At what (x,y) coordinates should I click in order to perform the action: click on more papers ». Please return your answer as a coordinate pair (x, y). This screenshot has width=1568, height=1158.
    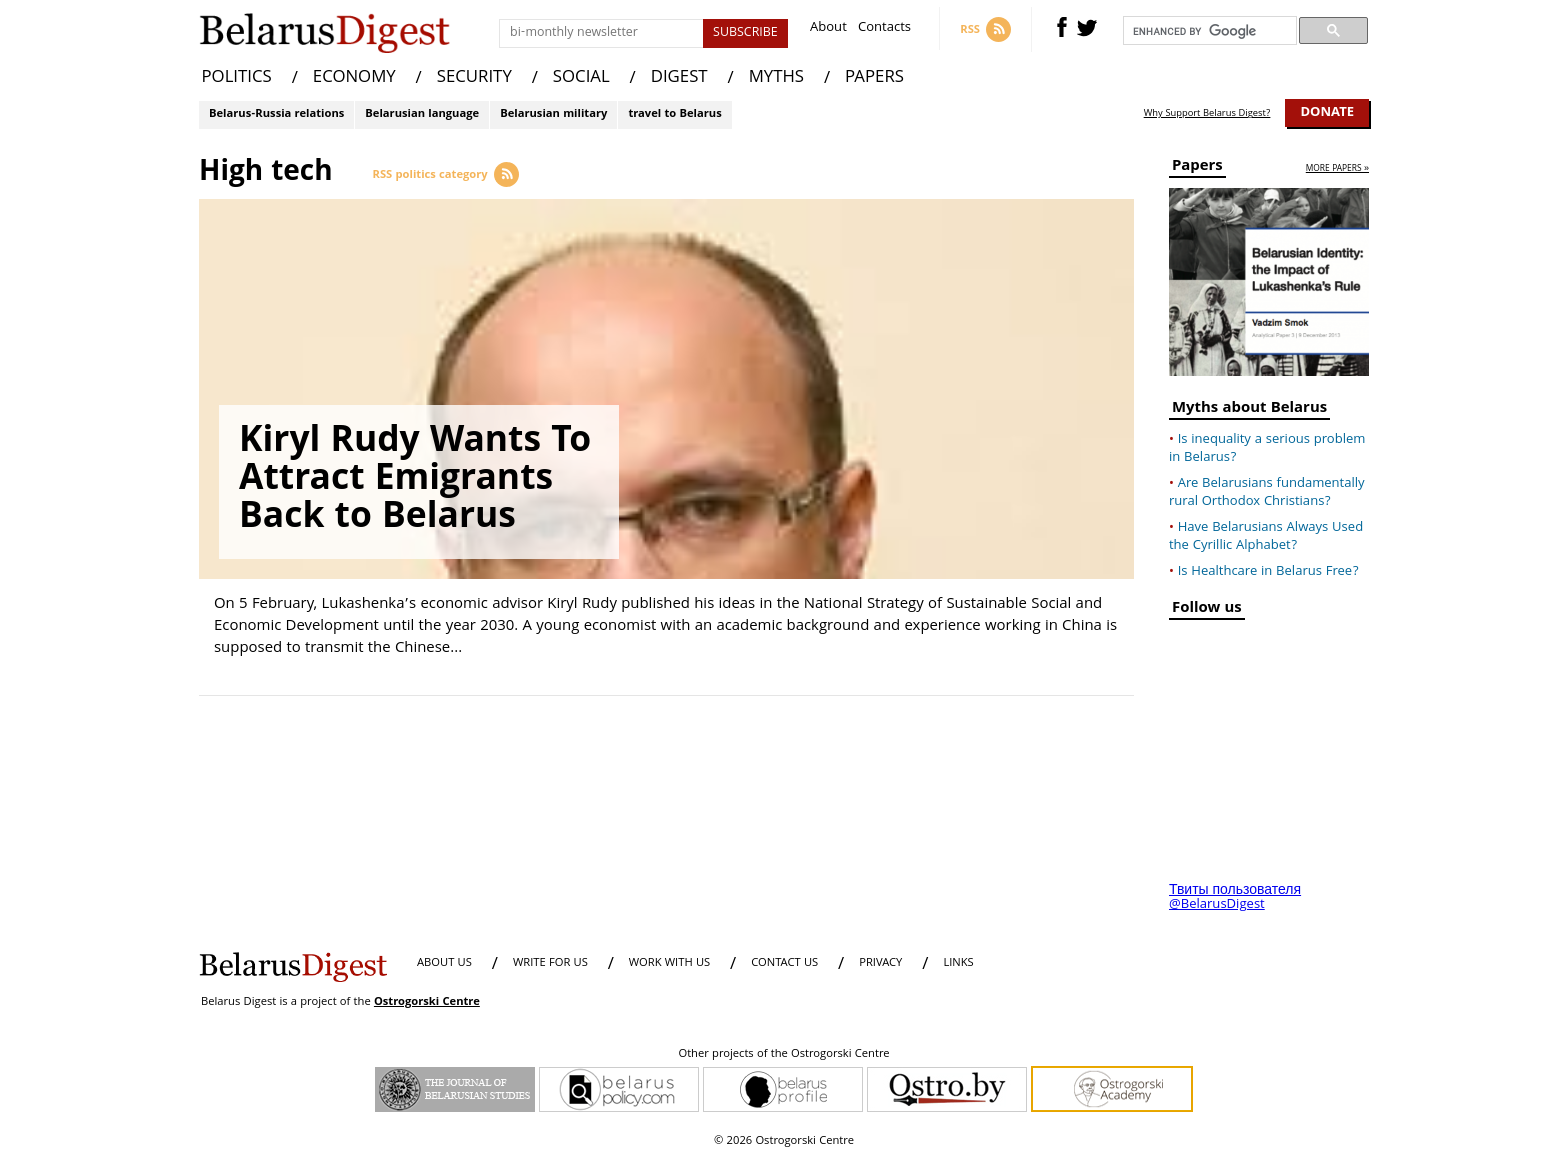
    Looking at the image, I should click on (1337, 169).